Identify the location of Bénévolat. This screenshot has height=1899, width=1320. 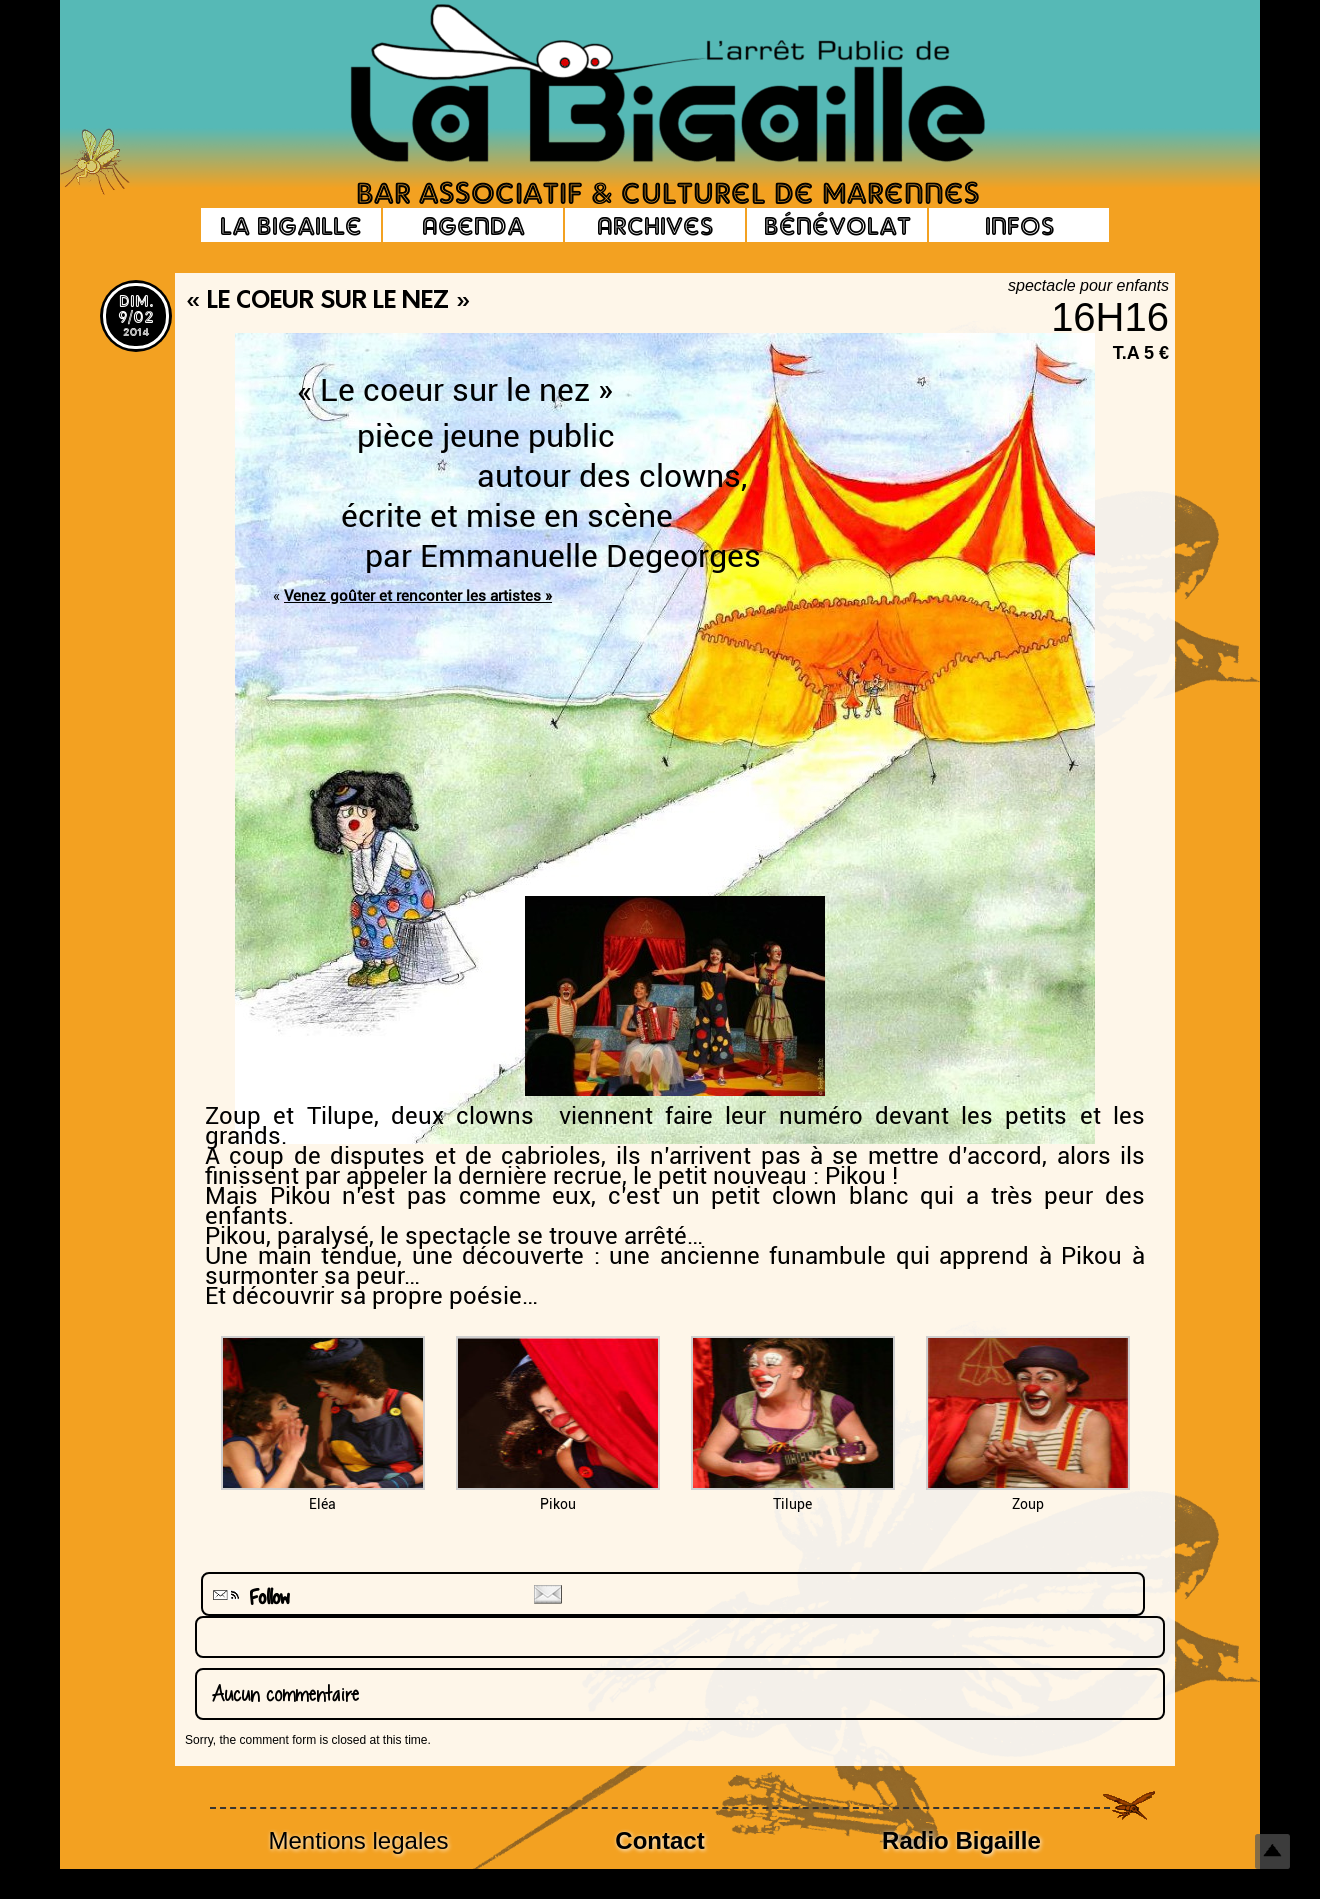
(837, 225).